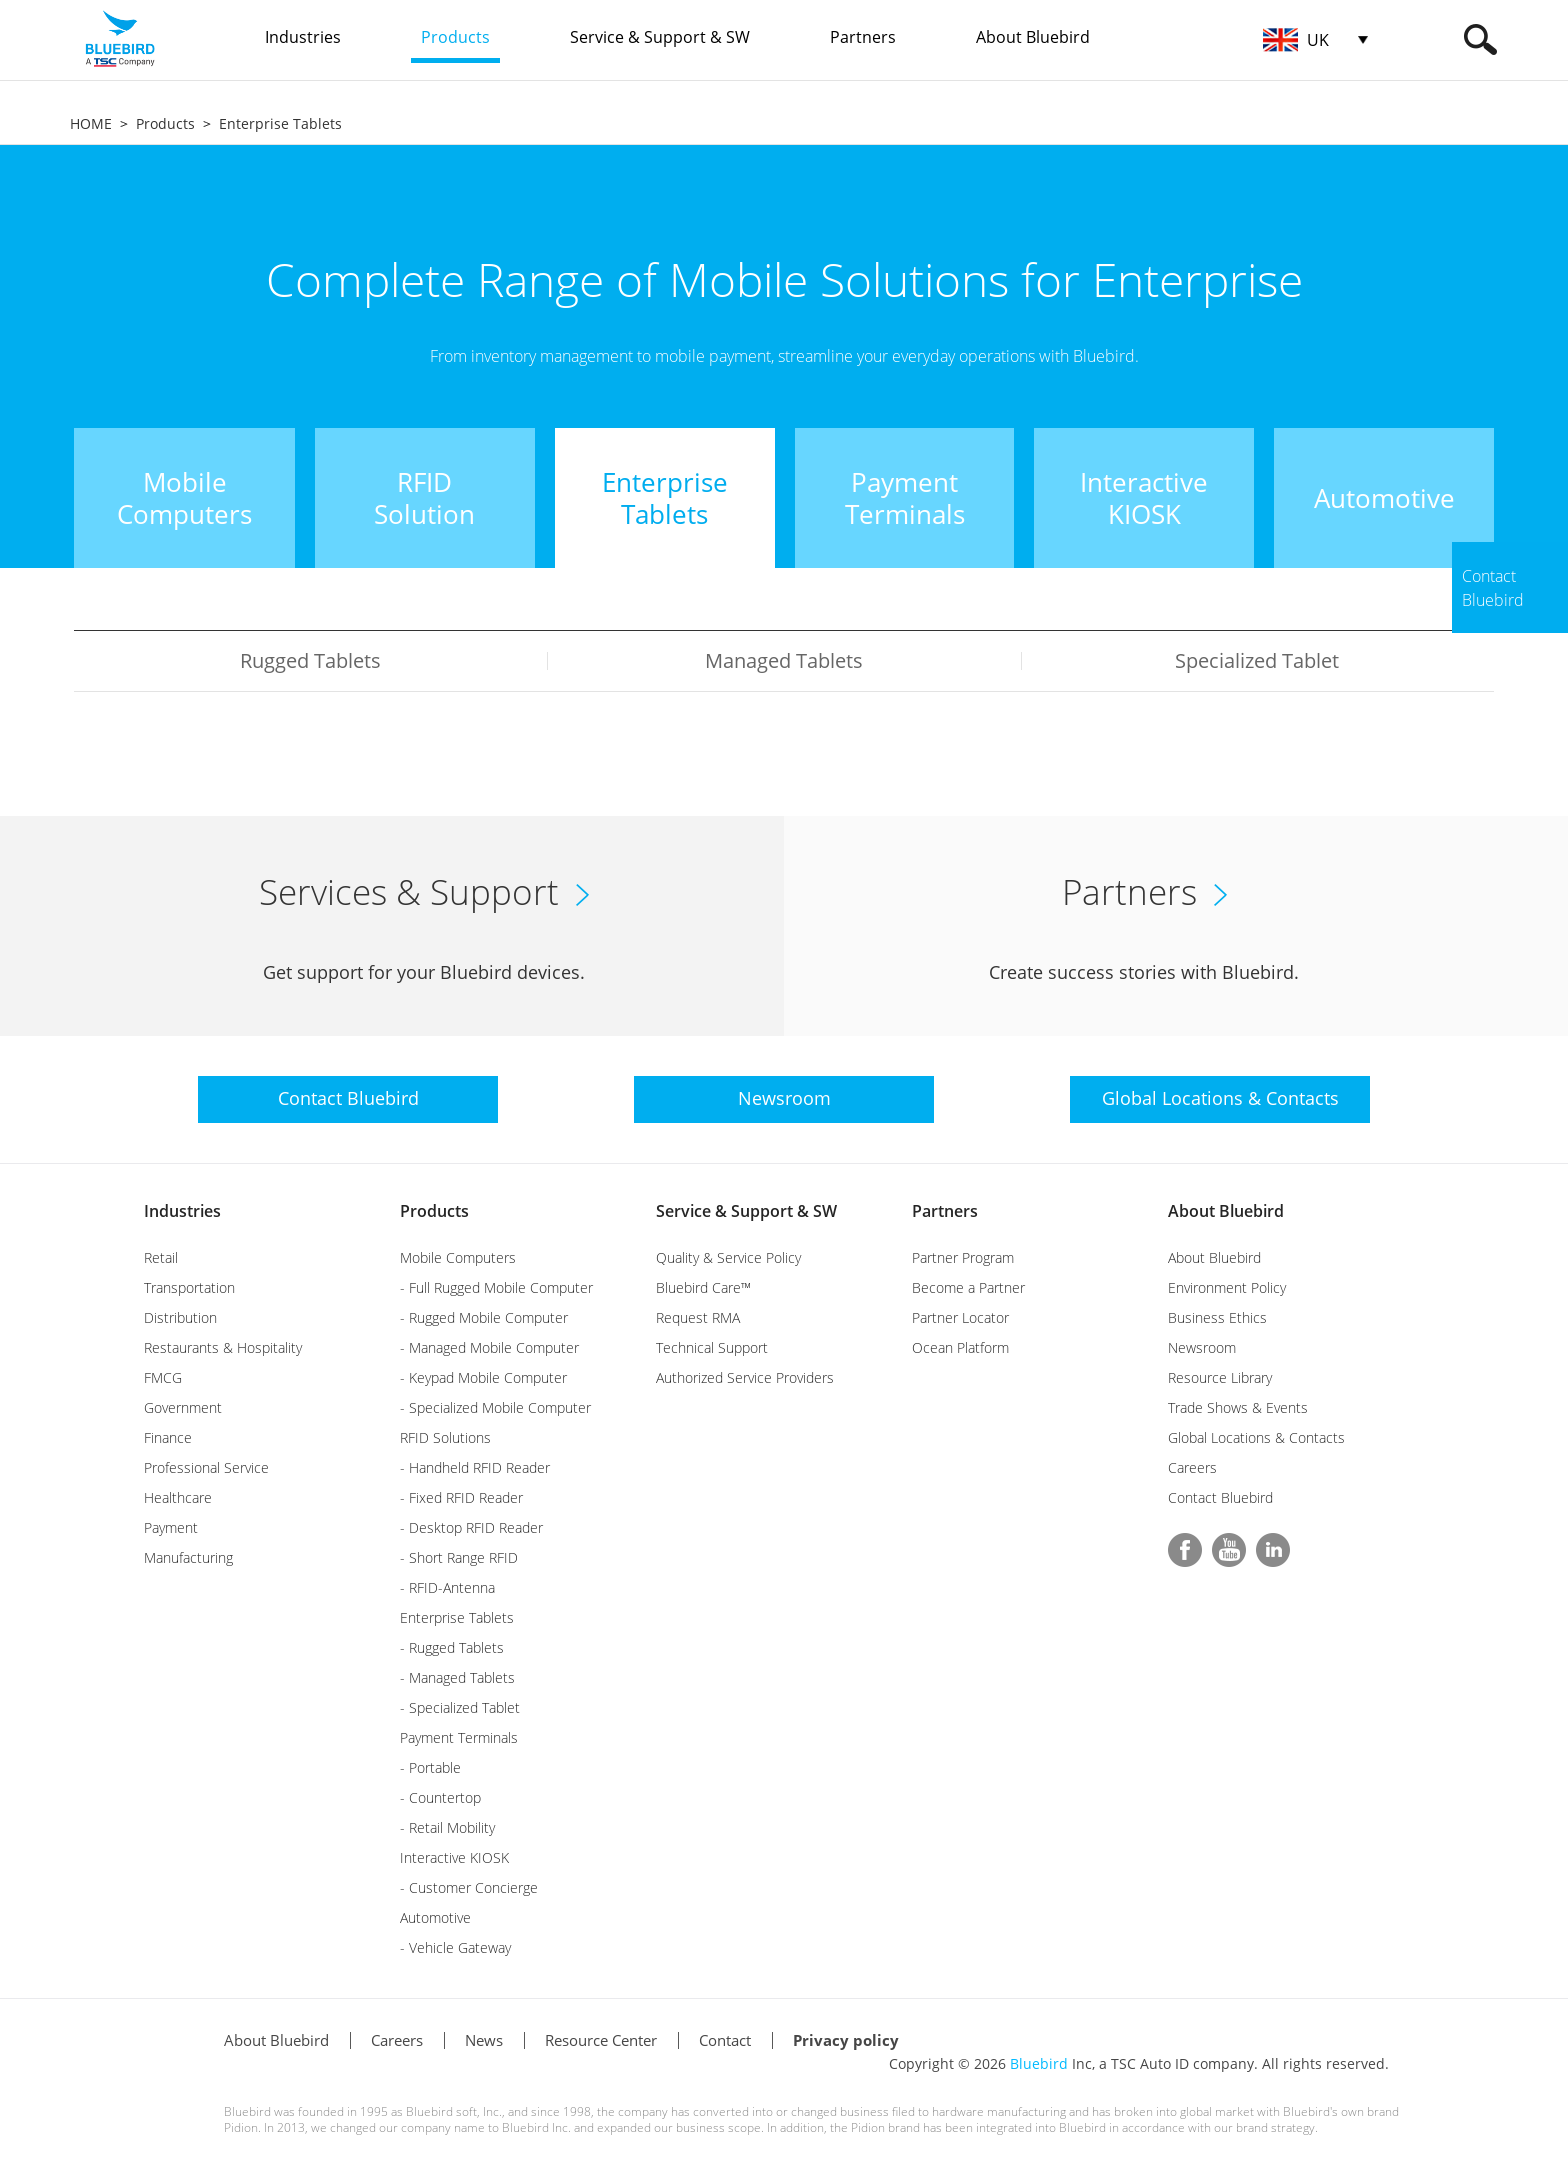 The height and width of the screenshot is (2166, 1568). What do you see at coordinates (435, 1917) in the screenshot?
I see `Automotive` at bounding box center [435, 1917].